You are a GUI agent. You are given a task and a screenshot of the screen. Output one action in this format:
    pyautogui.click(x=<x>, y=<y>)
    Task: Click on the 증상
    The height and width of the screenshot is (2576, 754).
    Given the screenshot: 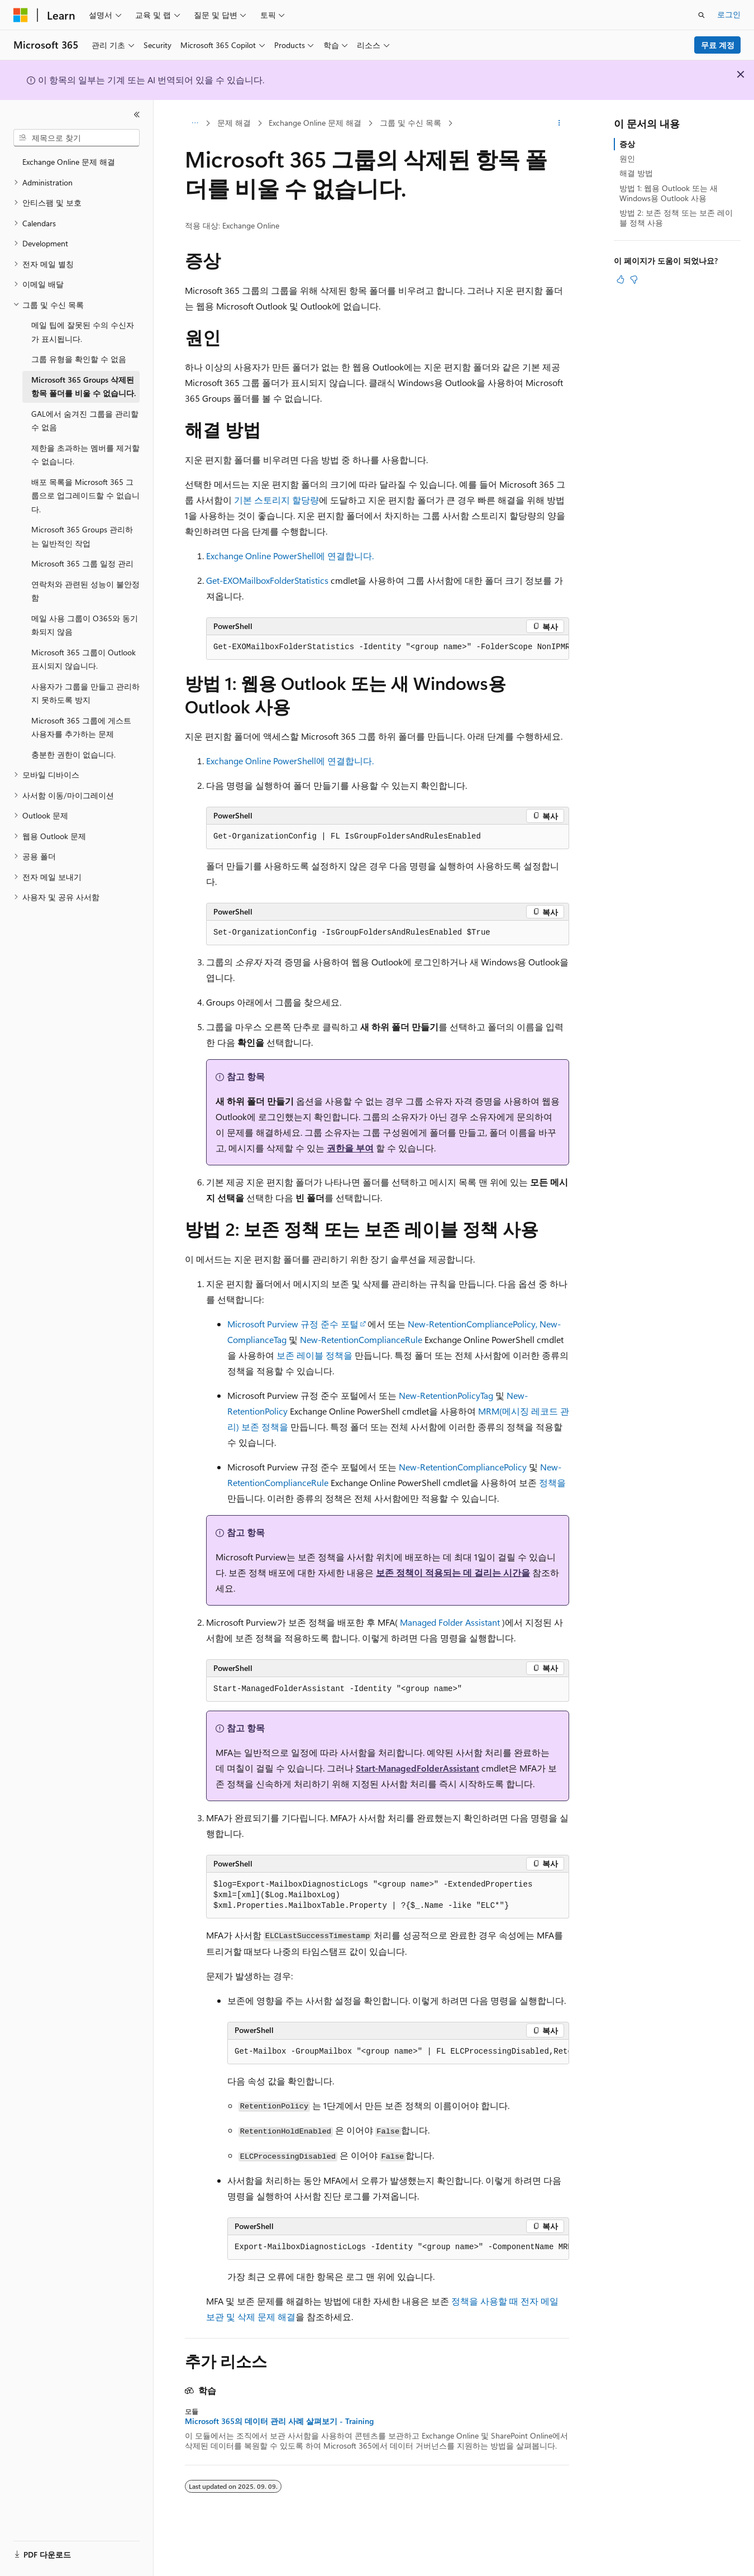 What is the action you would take?
    pyautogui.click(x=627, y=144)
    